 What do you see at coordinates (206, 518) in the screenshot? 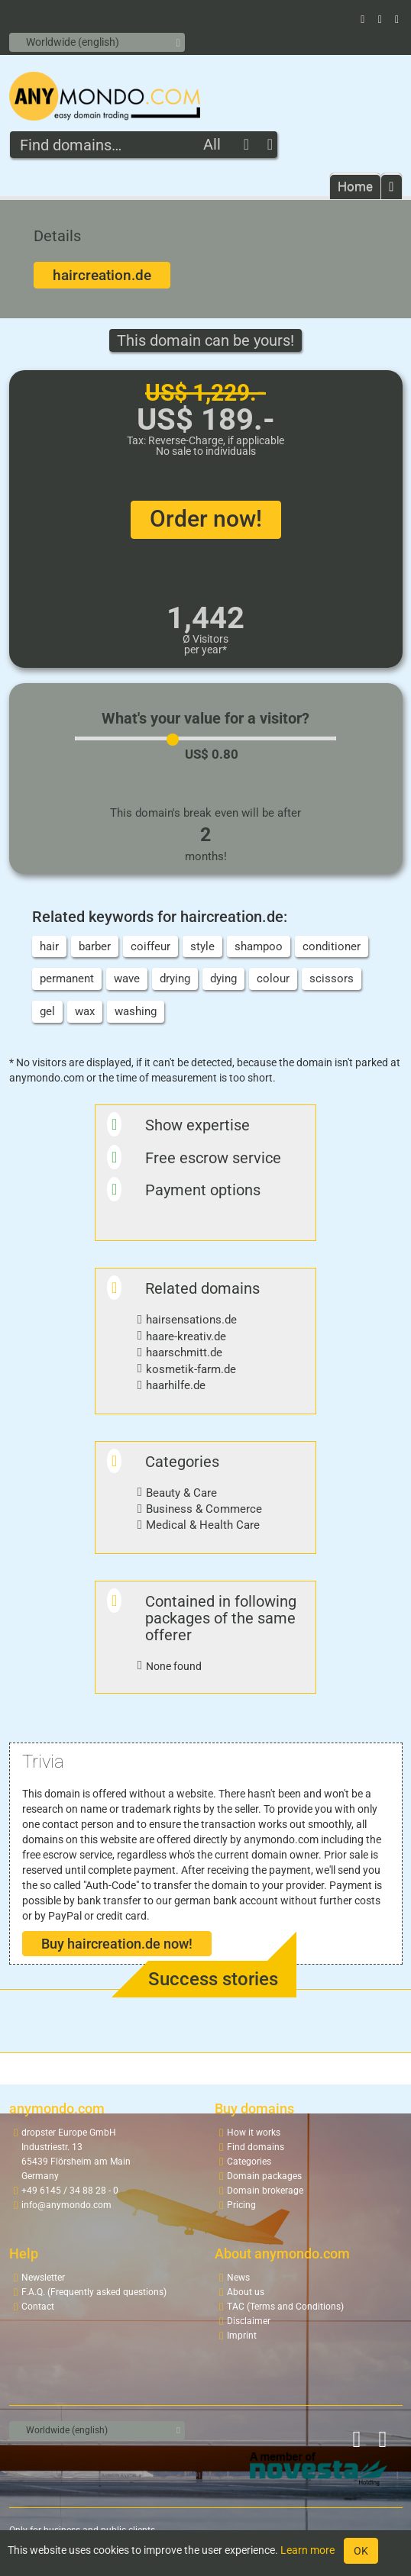
I see `Order now!` at bounding box center [206, 518].